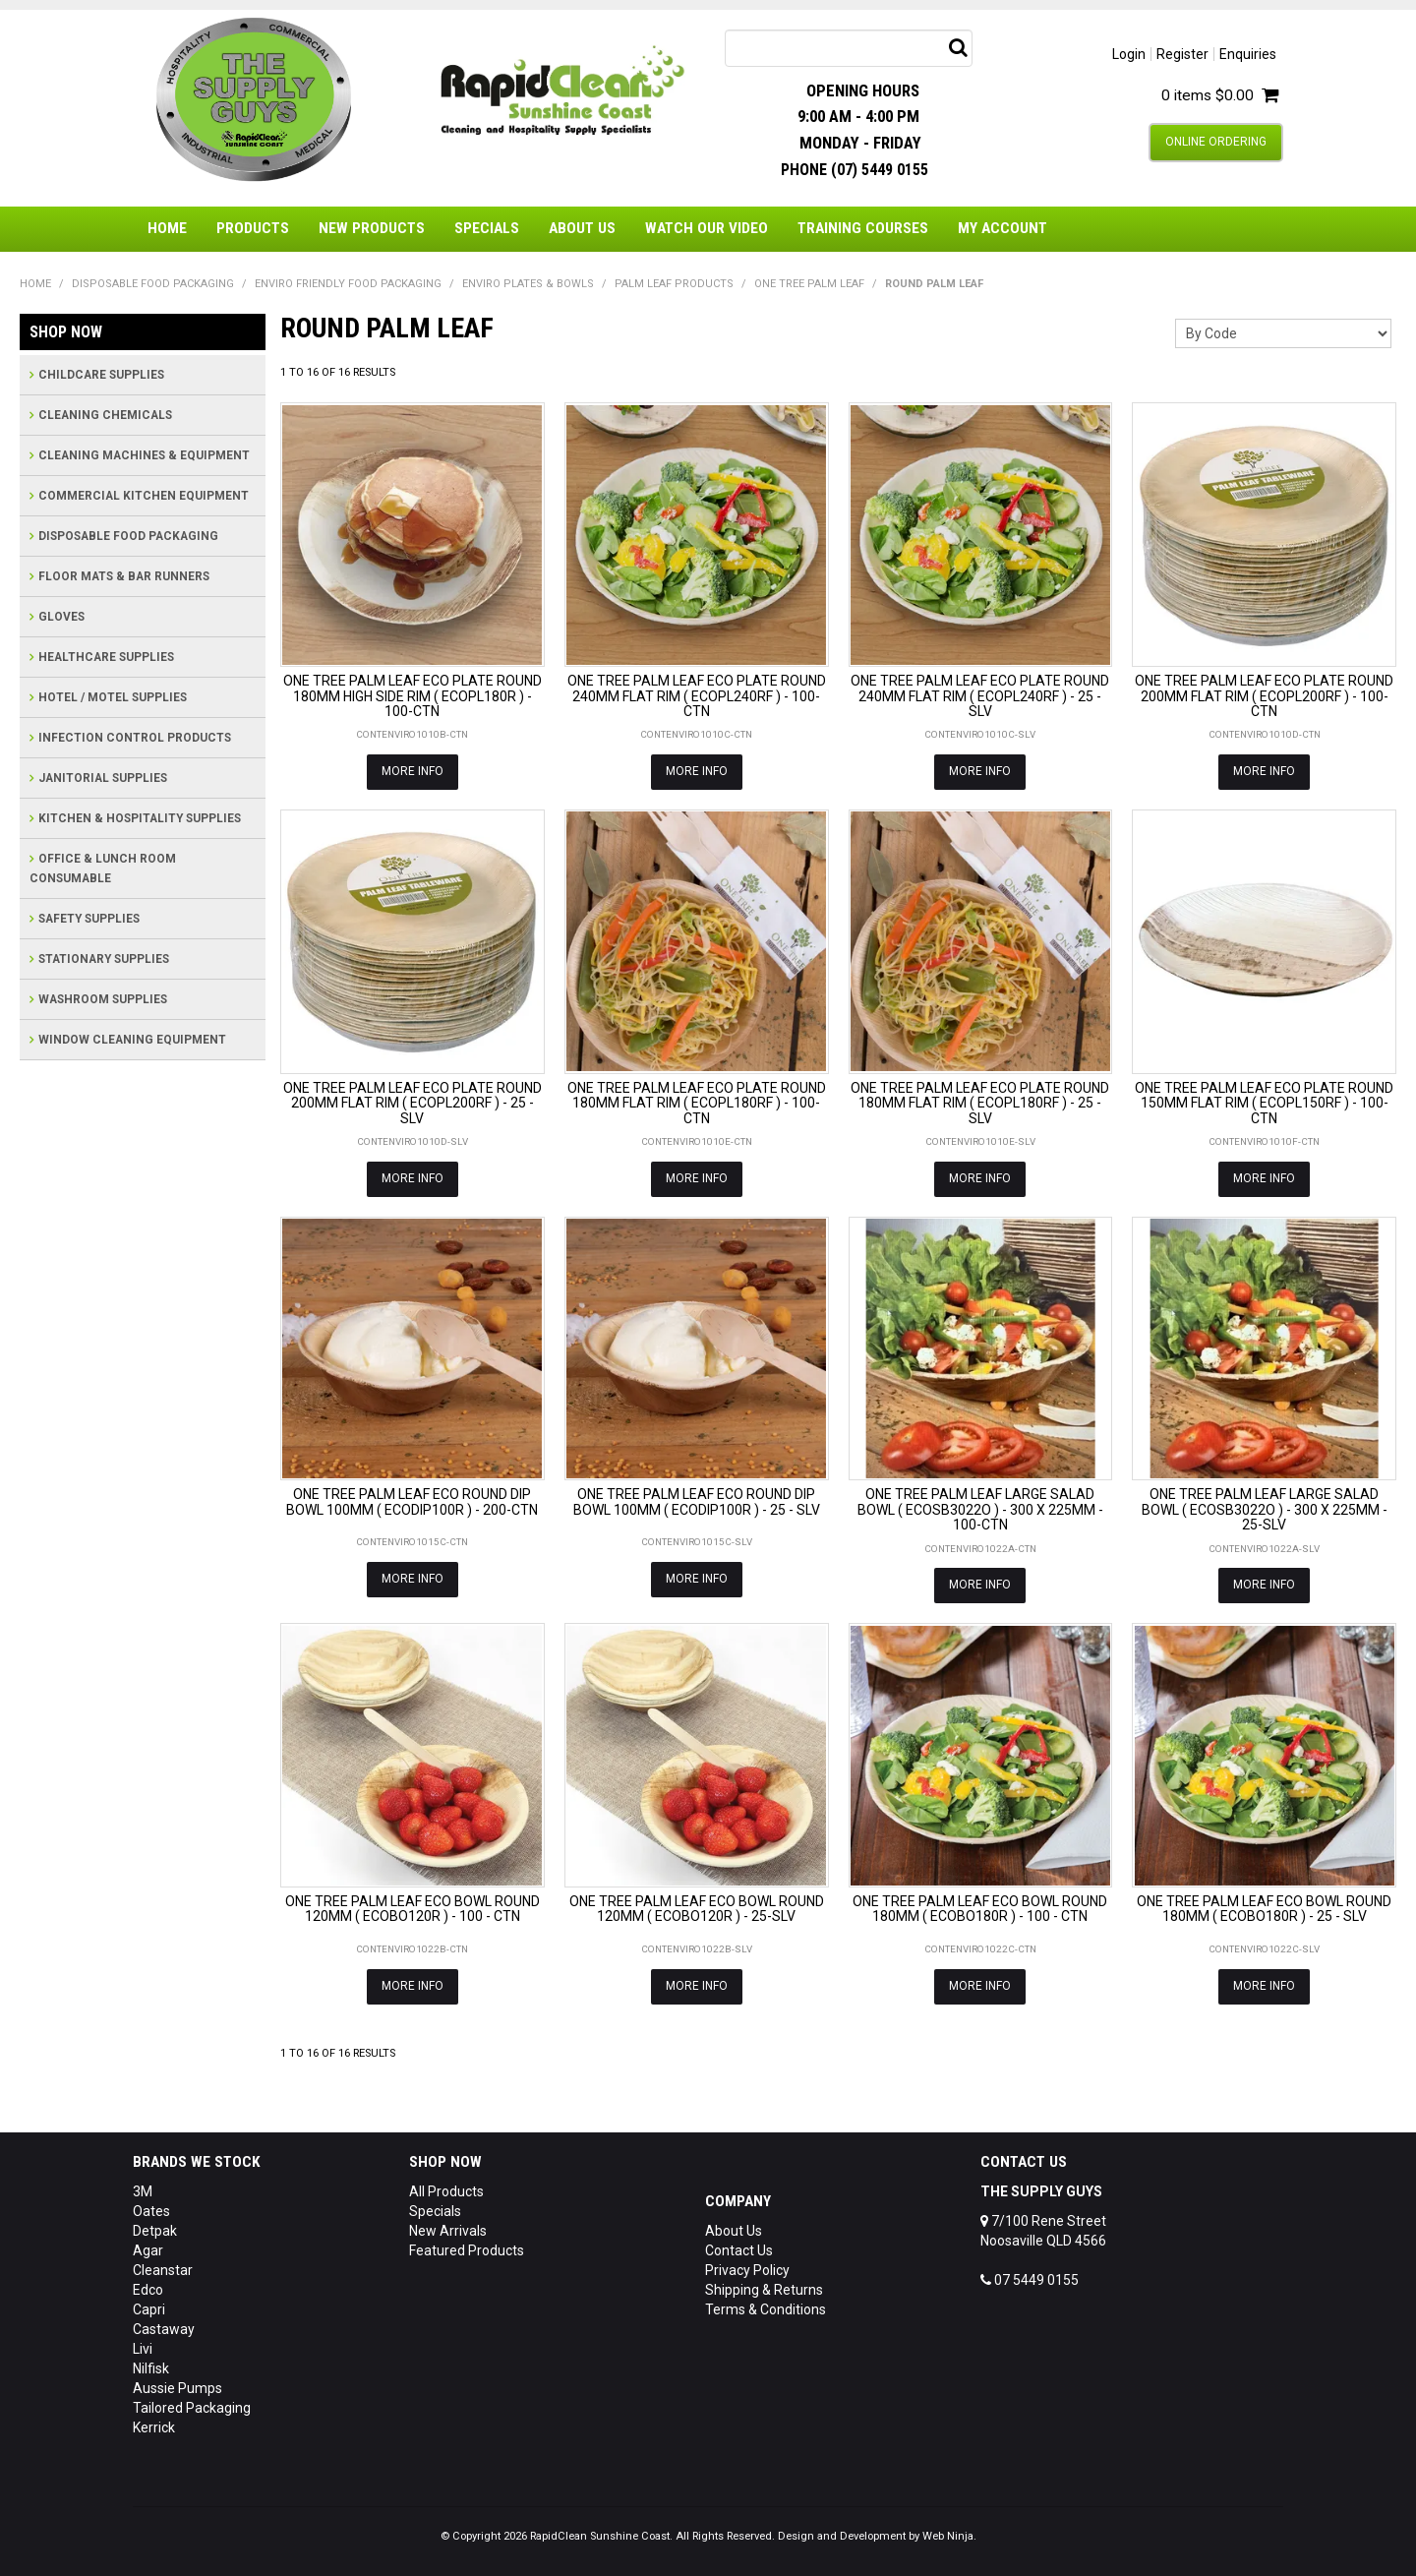 The image size is (1416, 2576). Describe the element at coordinates (765, 2309) in the screenshot. I see `Terms & Conditions` at that location.